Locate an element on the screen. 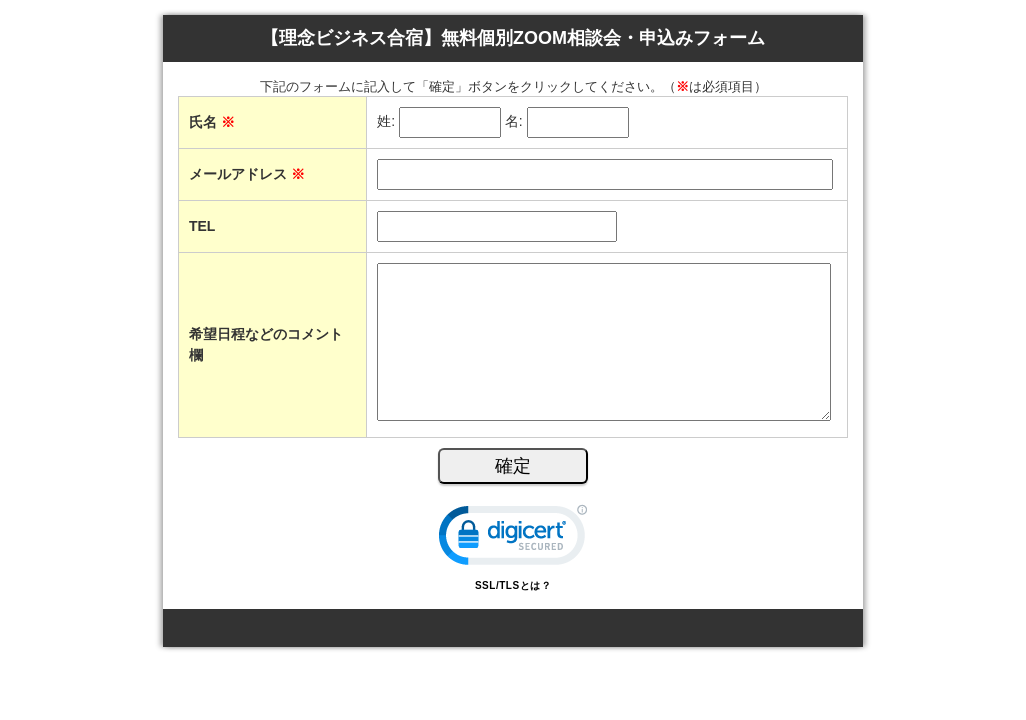 Image resolution: width=1026 pixels, height=720 pixels. 名: is located at coordinates (514, 122).